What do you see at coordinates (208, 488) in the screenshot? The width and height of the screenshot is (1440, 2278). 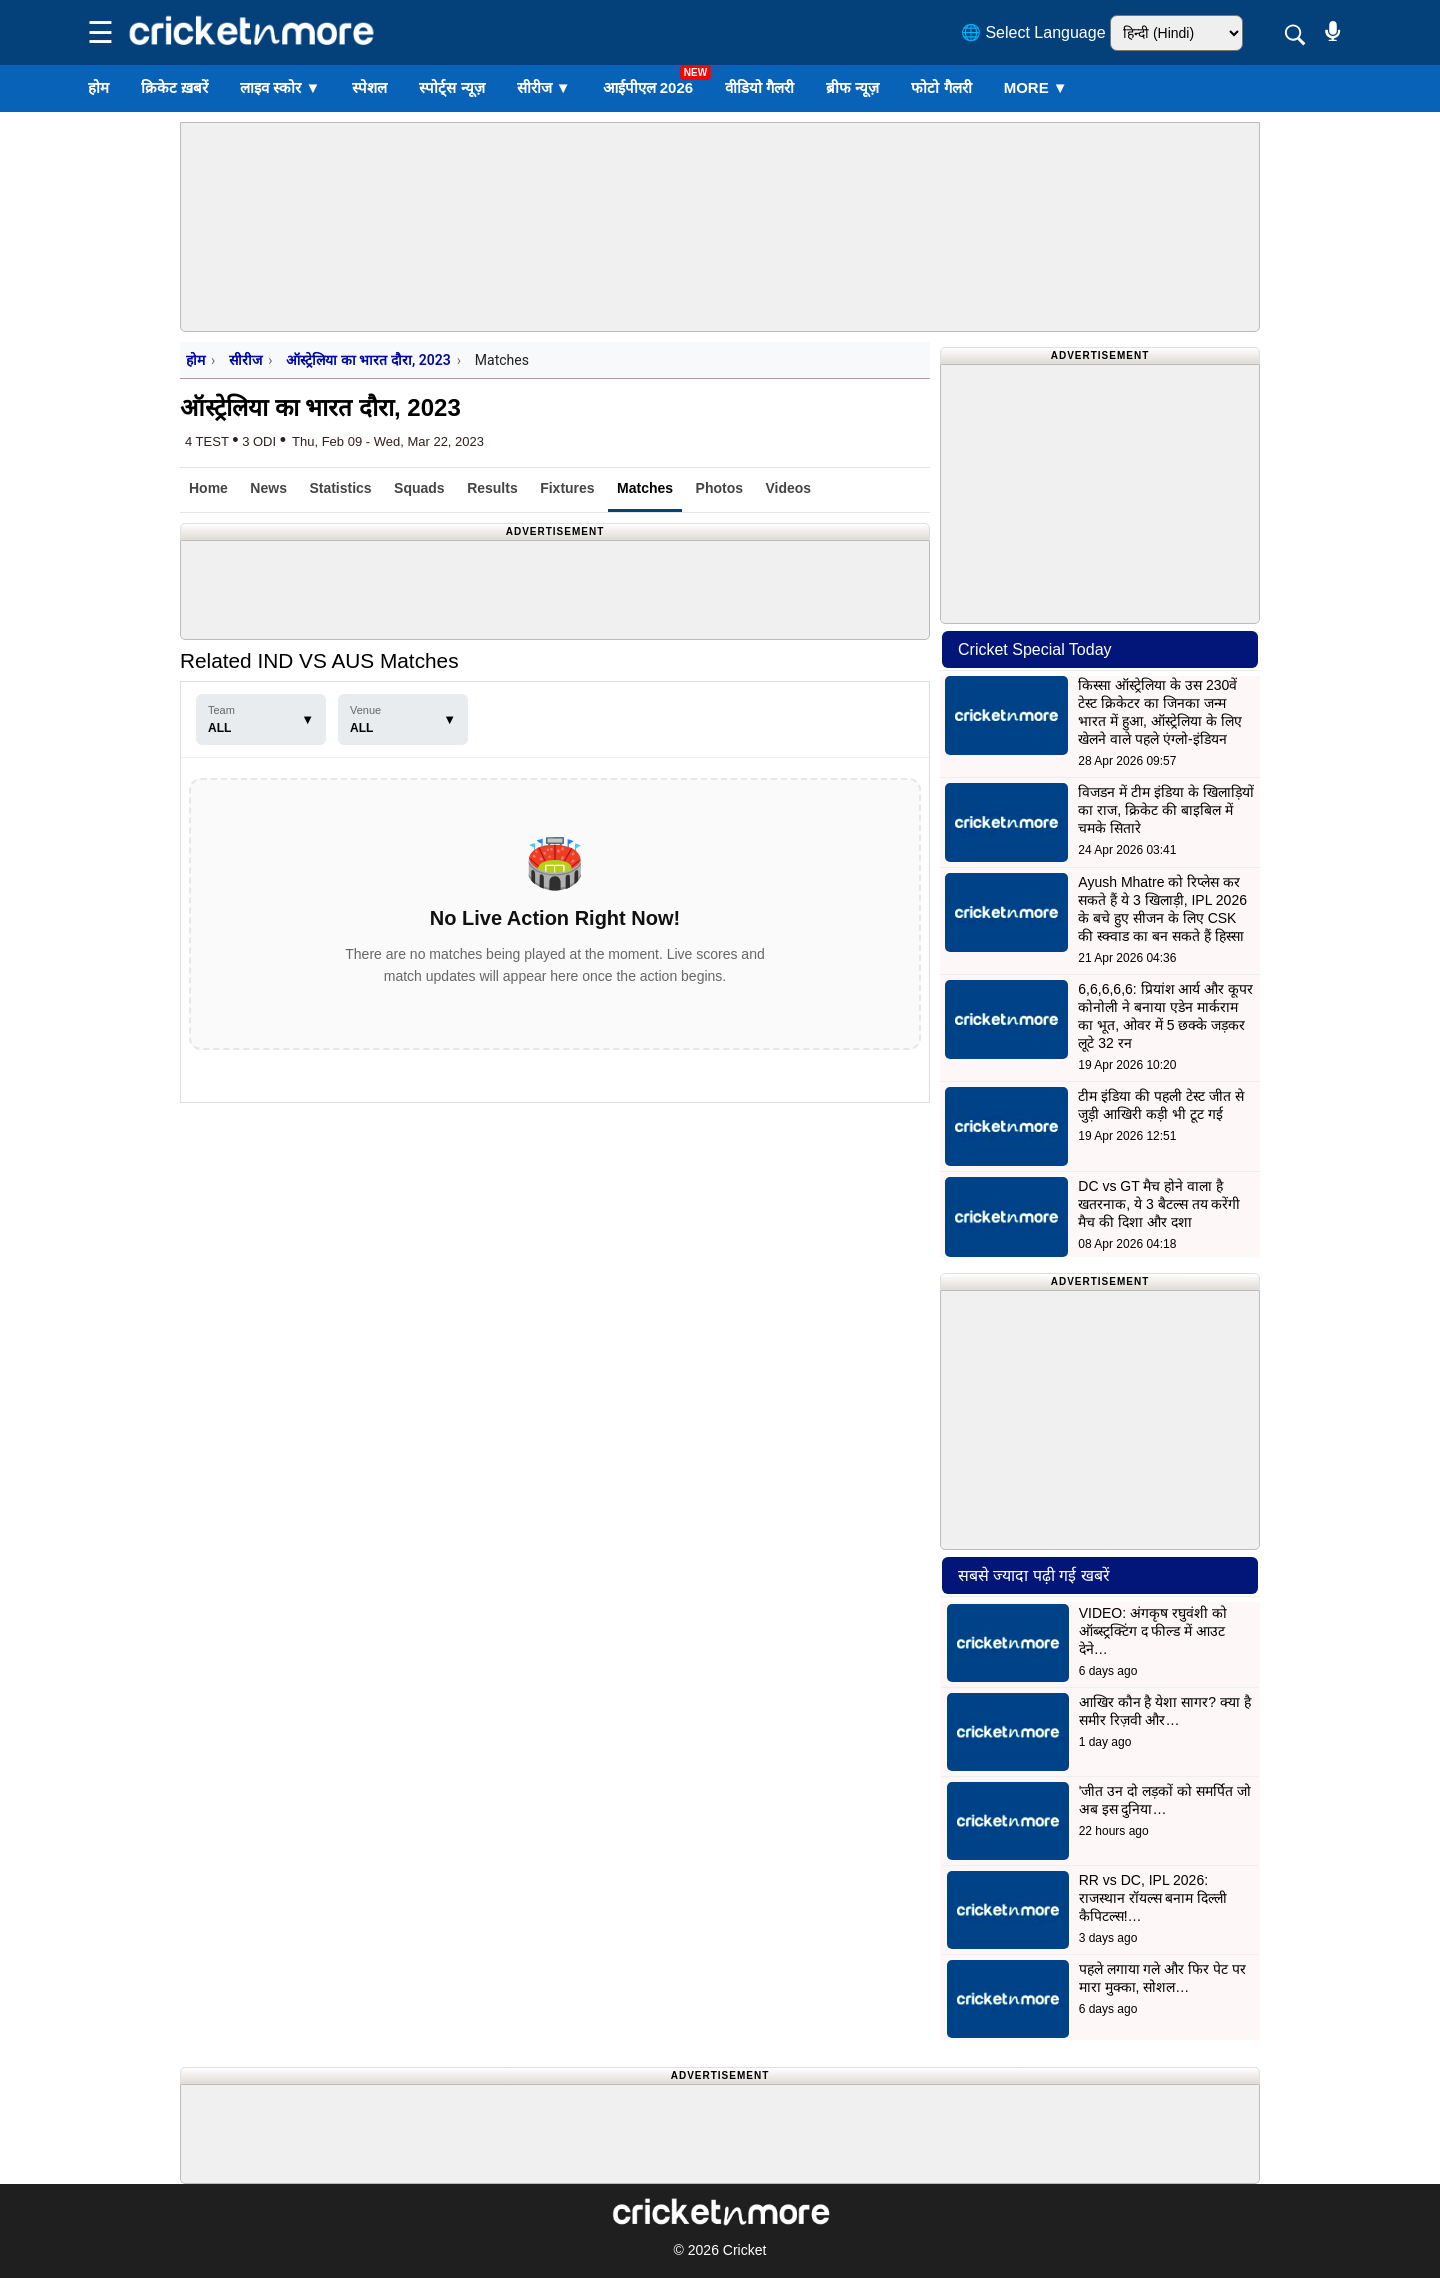 I see `Home` at bounding box center [208, 488].